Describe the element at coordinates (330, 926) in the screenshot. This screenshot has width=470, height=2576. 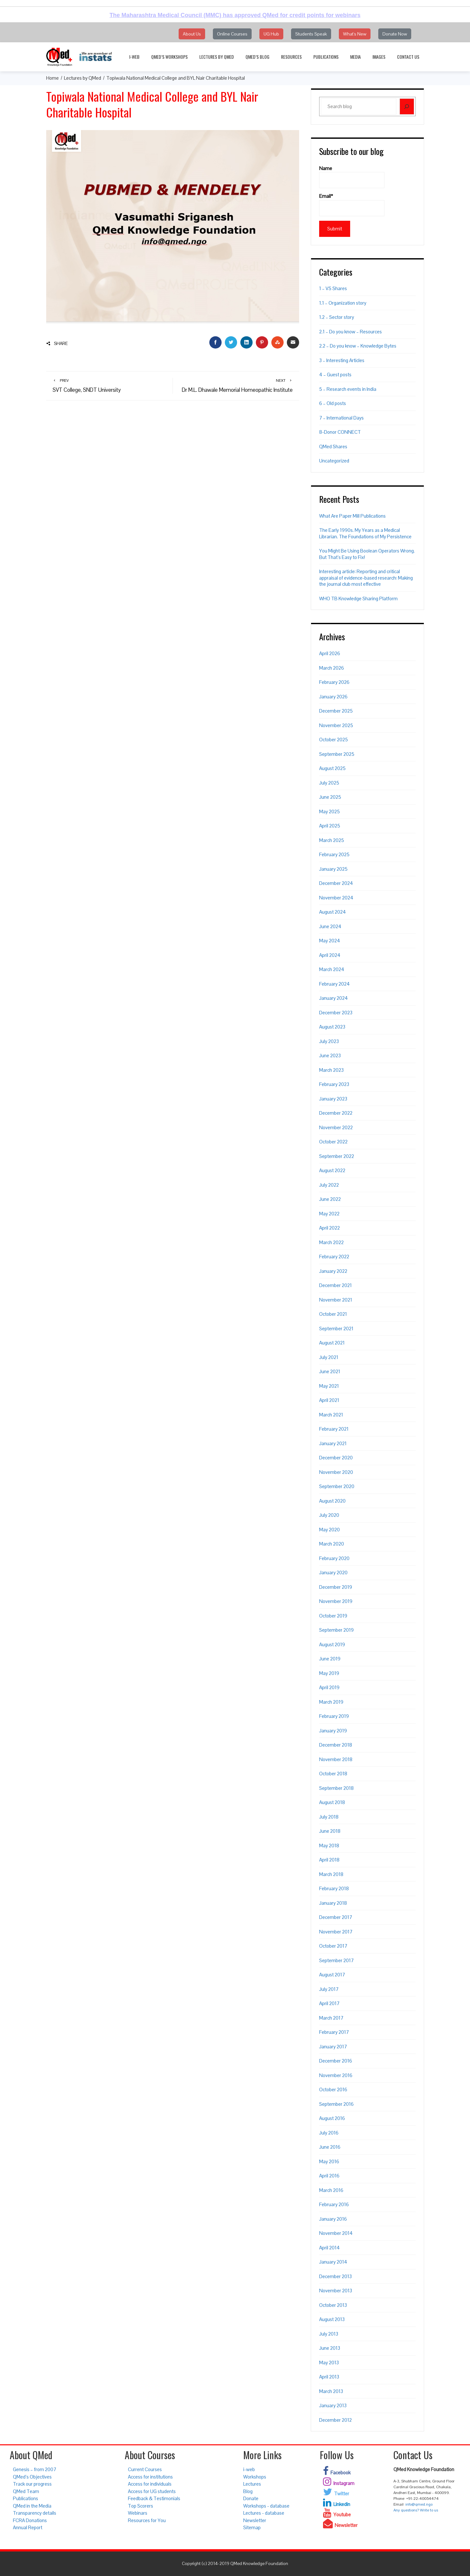
I see `June 2024` at that location.